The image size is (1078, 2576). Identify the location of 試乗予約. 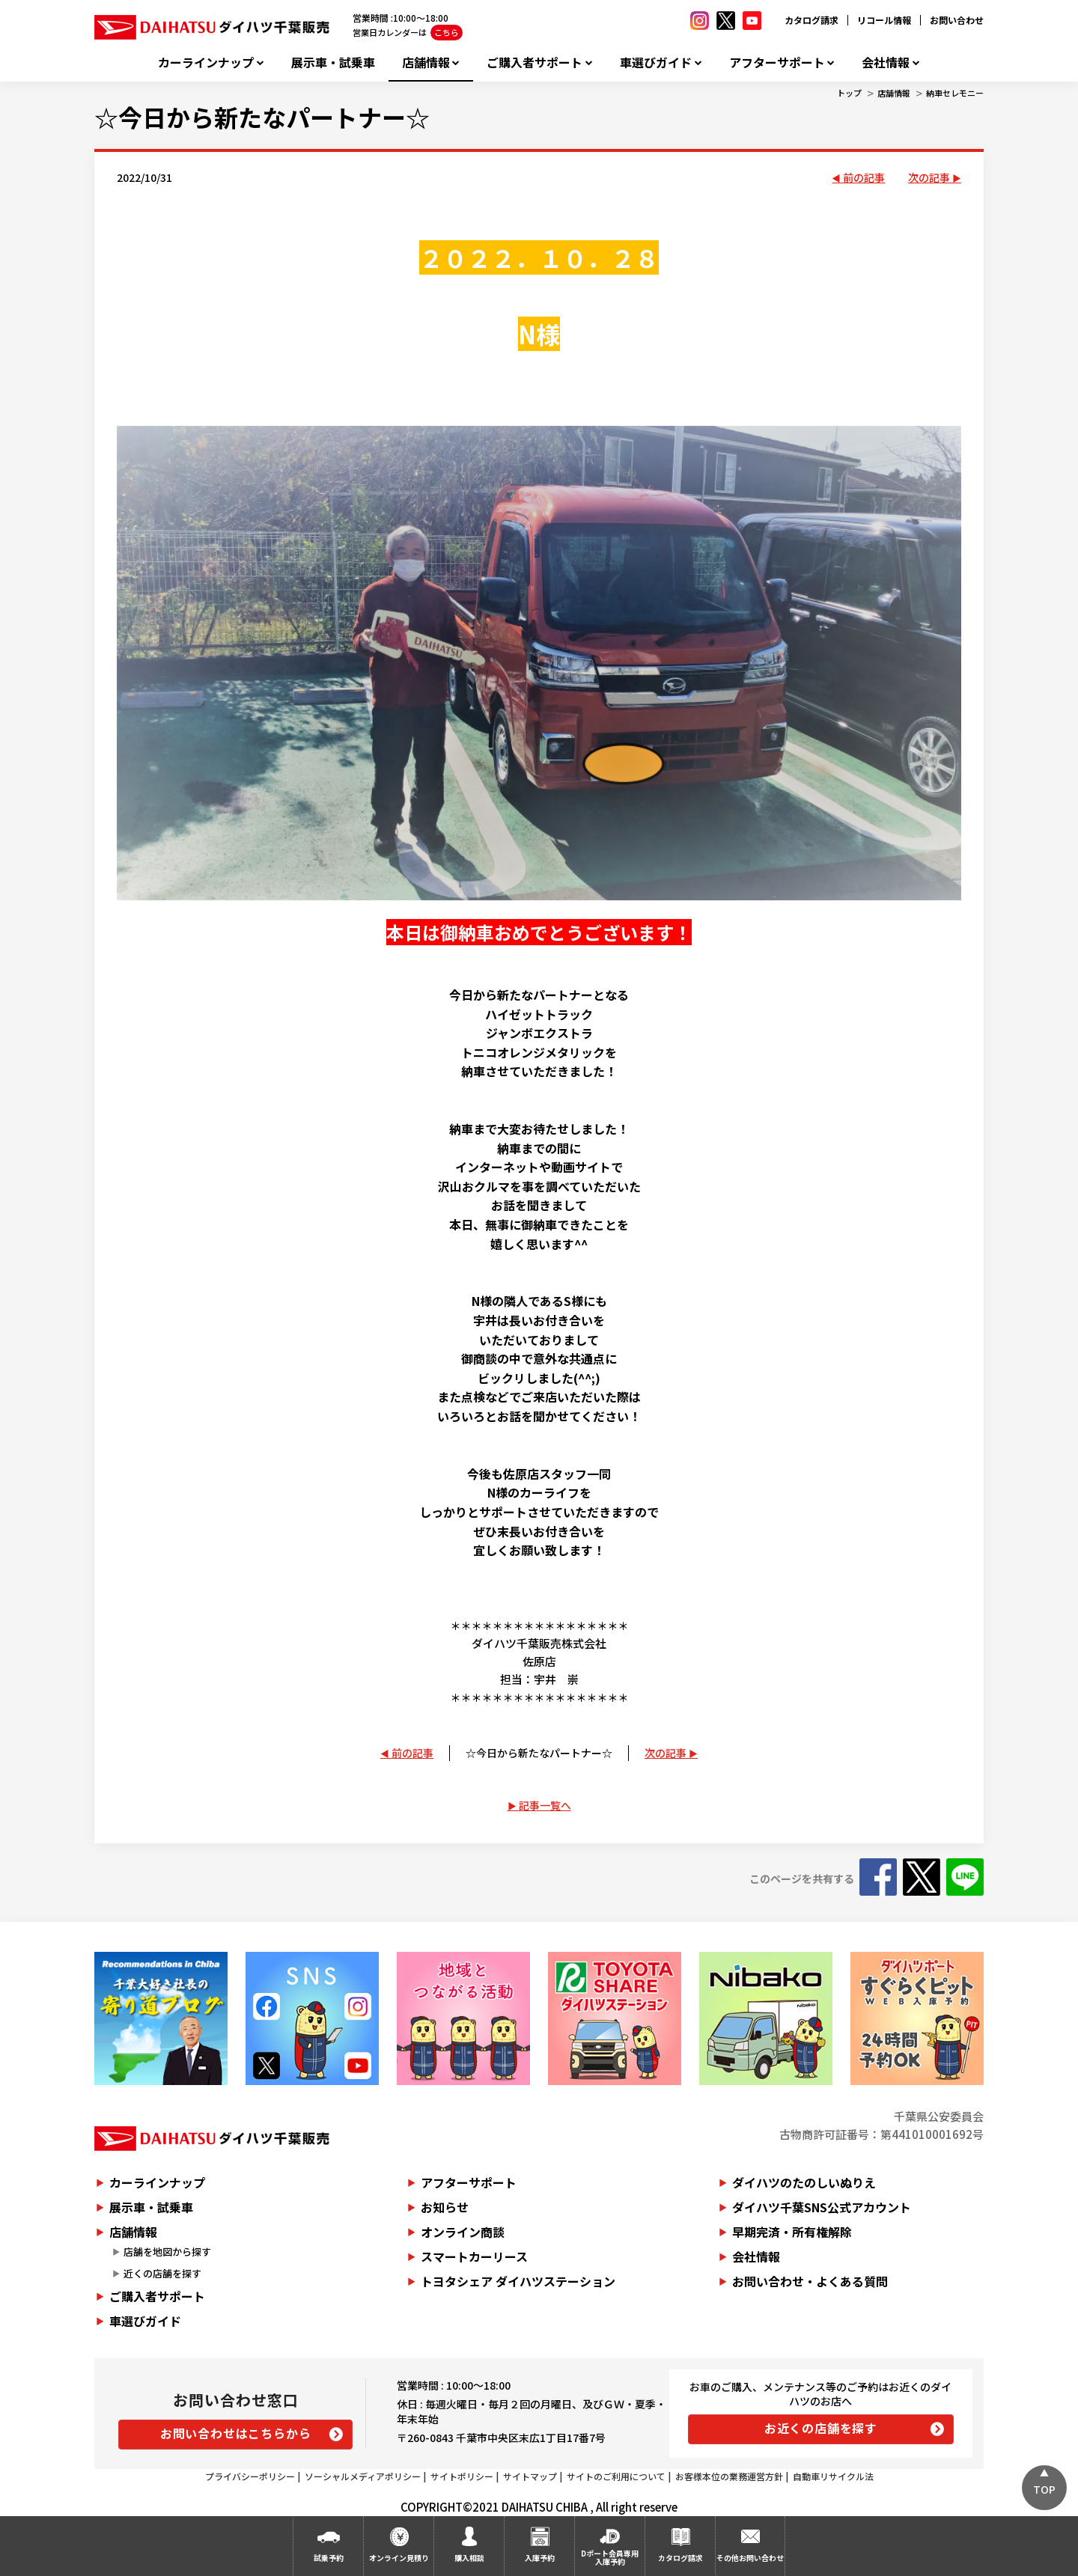
(329, 2557).